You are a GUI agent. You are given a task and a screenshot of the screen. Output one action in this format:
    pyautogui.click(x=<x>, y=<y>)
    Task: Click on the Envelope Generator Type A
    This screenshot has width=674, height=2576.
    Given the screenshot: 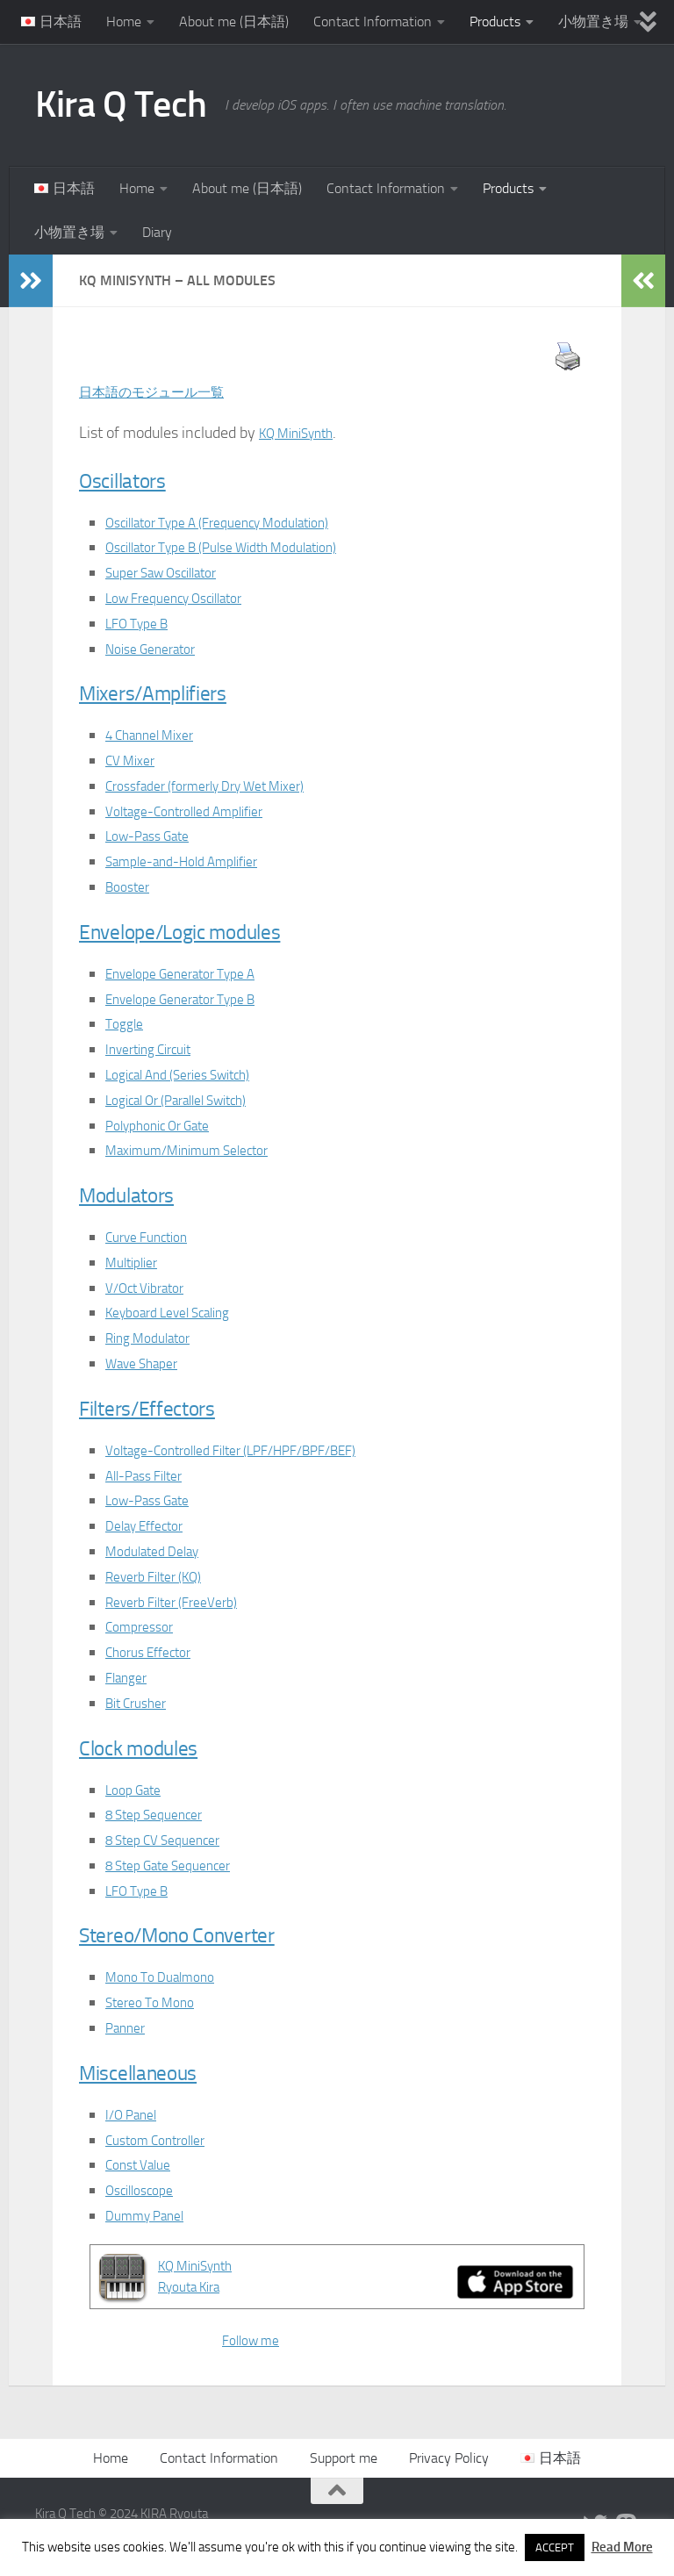 What is the action you would take?
    pyautogui.click(x=194, y=973)
    